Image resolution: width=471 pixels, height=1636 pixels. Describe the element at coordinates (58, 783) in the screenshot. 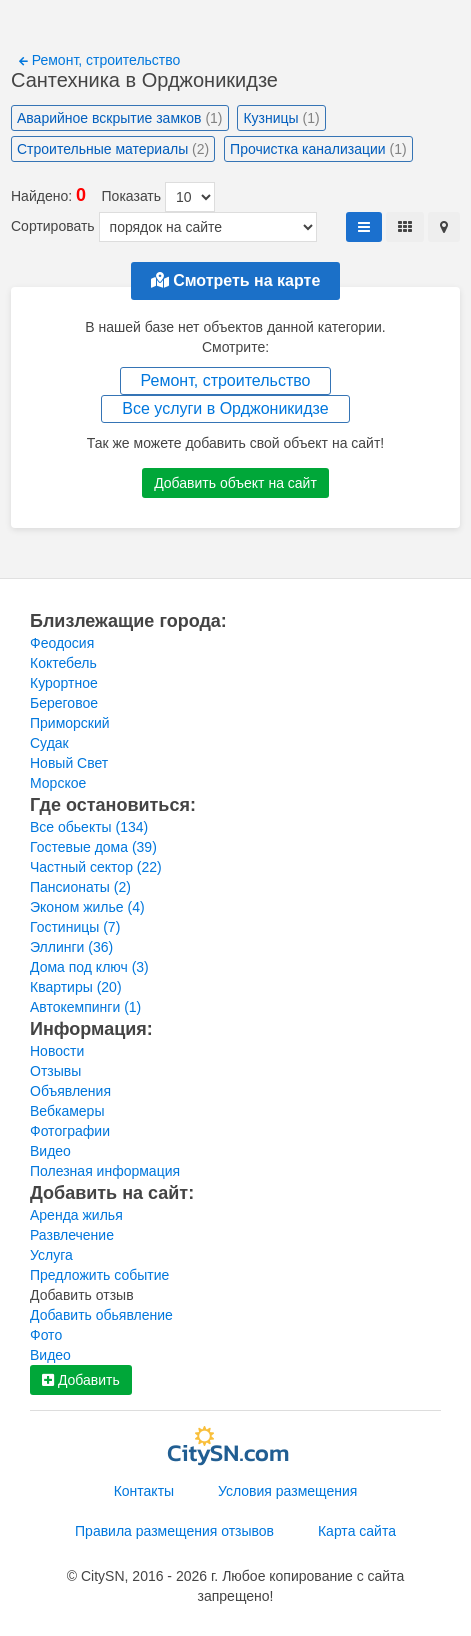

I see `Морское` at that location.